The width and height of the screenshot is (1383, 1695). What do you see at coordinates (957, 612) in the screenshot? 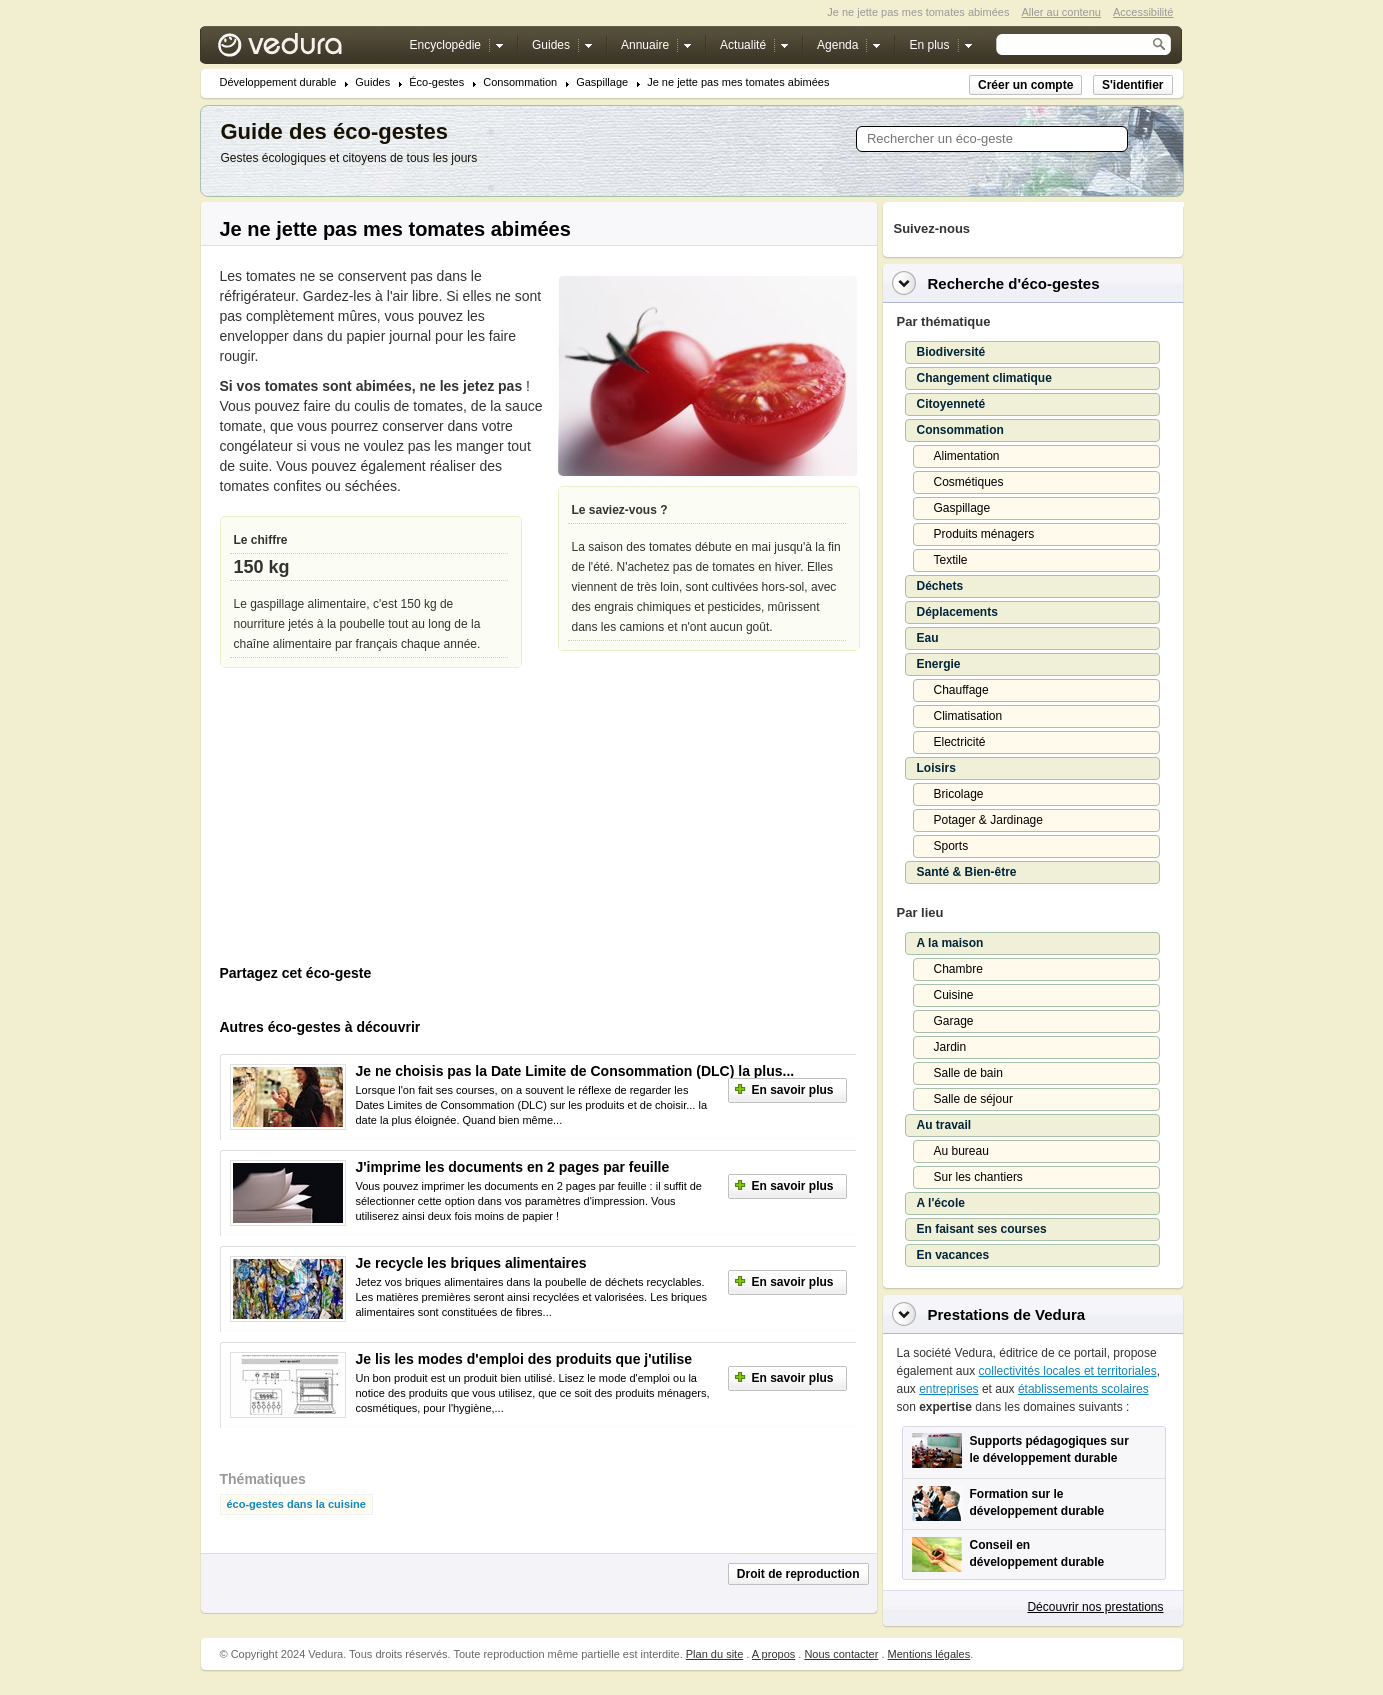
I see `Déplacements` at bounding box center [957, 612].